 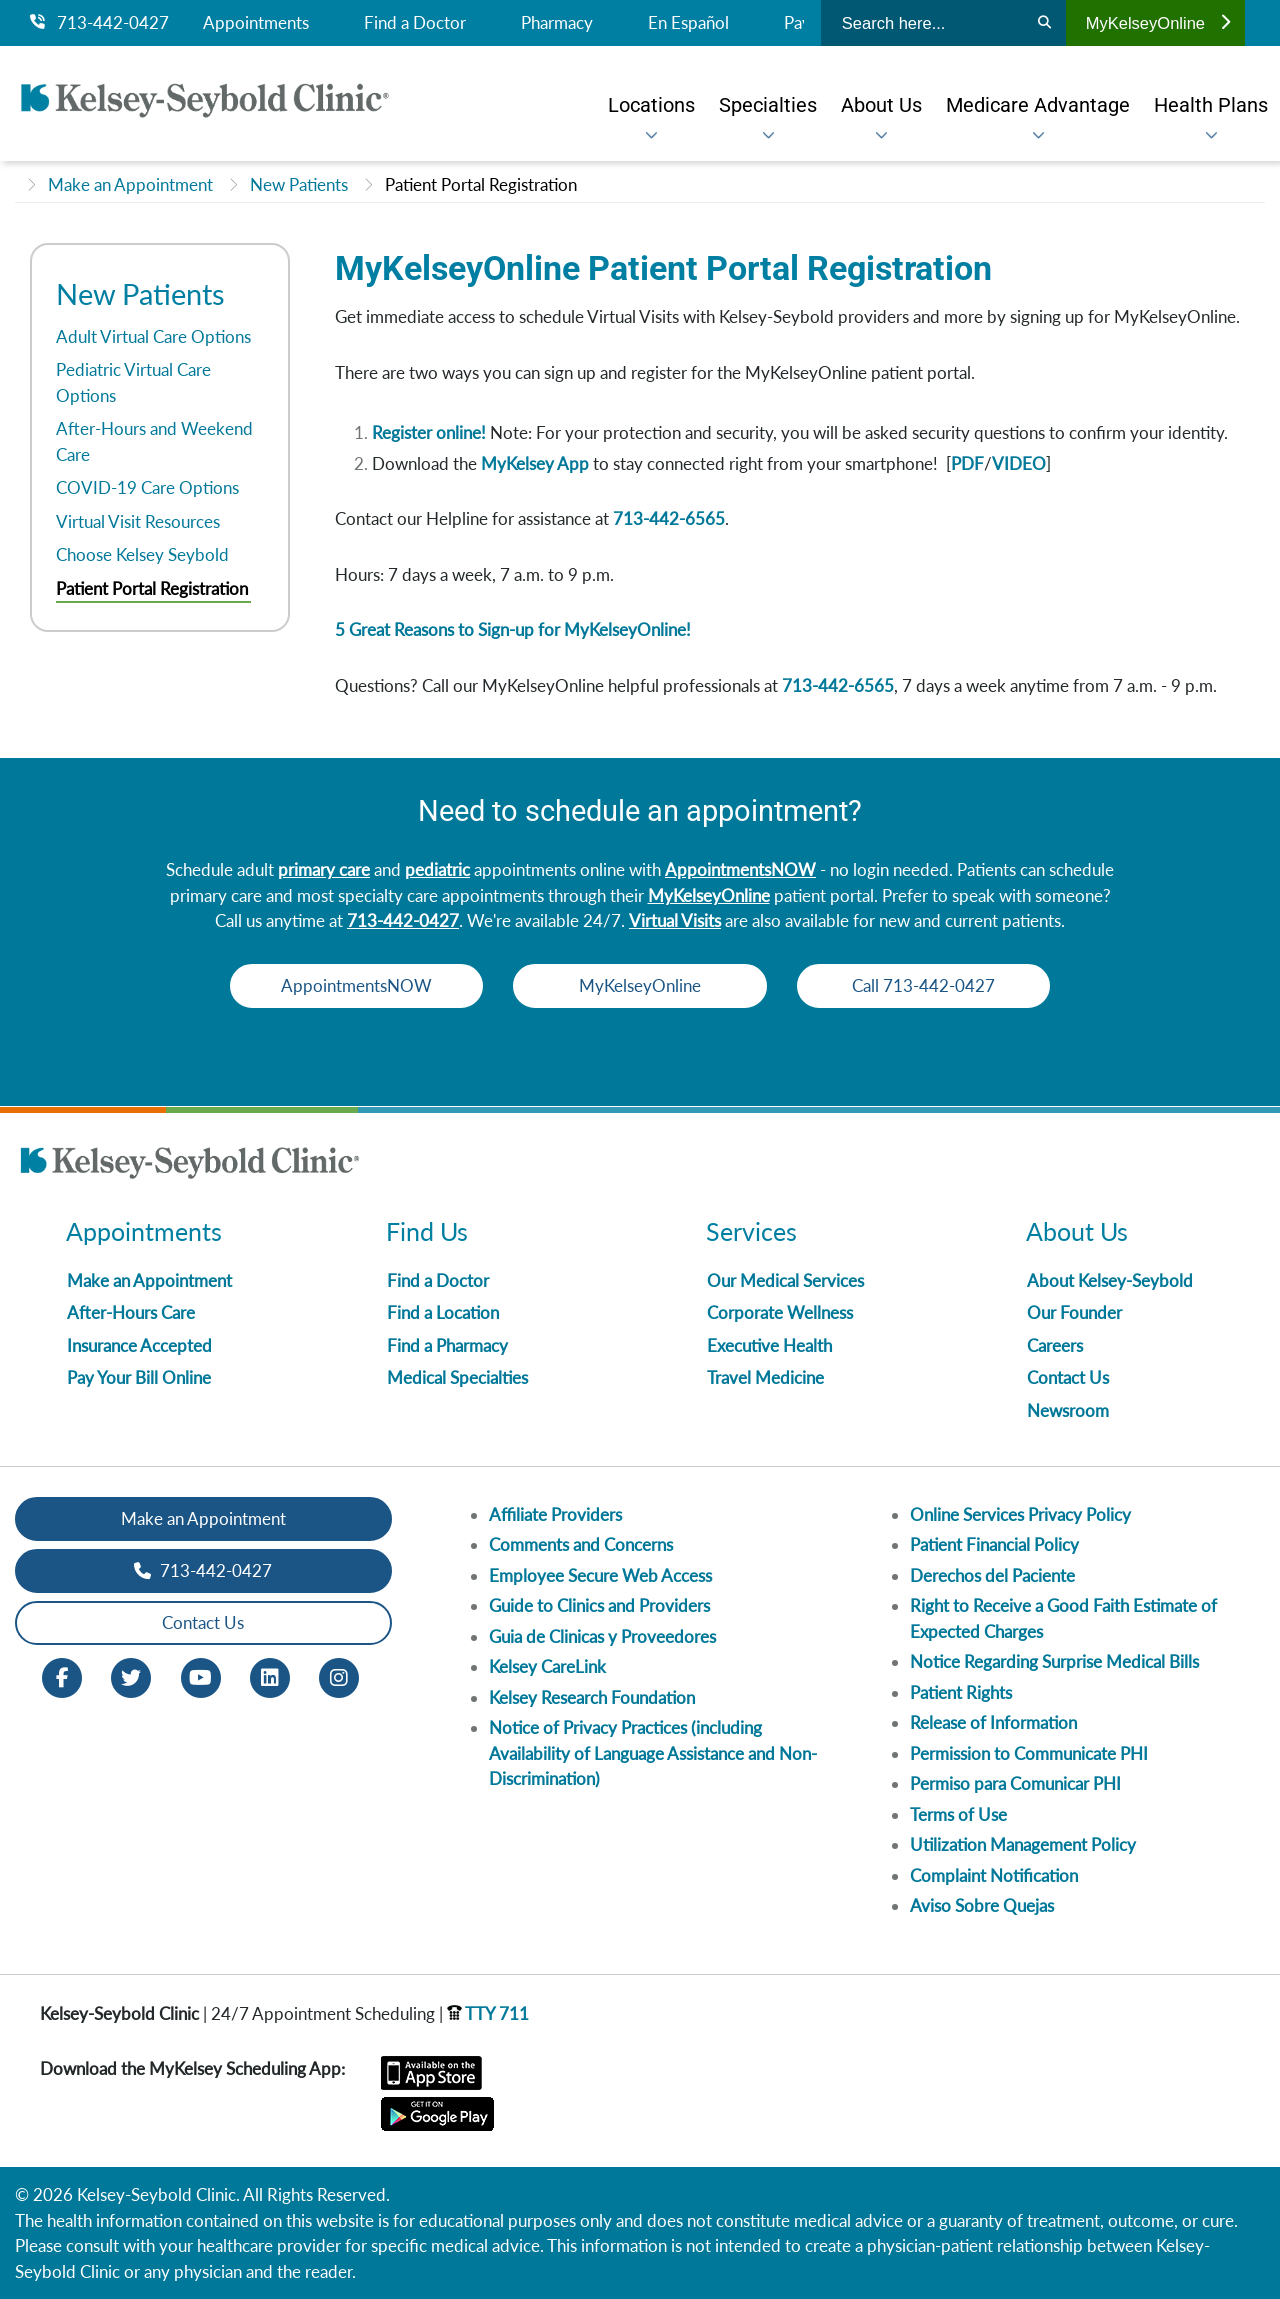 What do you see at coordinates (1020, 1514) in the screenshot?
I see `Online Services Privacy Policy` at bounding box center [1020, 1514].